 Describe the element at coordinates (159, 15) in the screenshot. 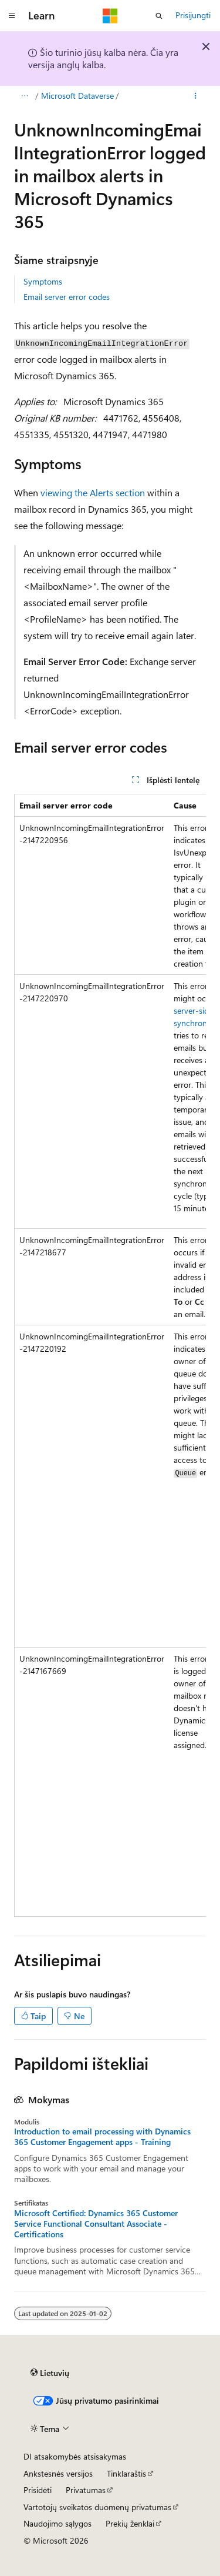

I see `[Atidaryti iešką]` at that location.